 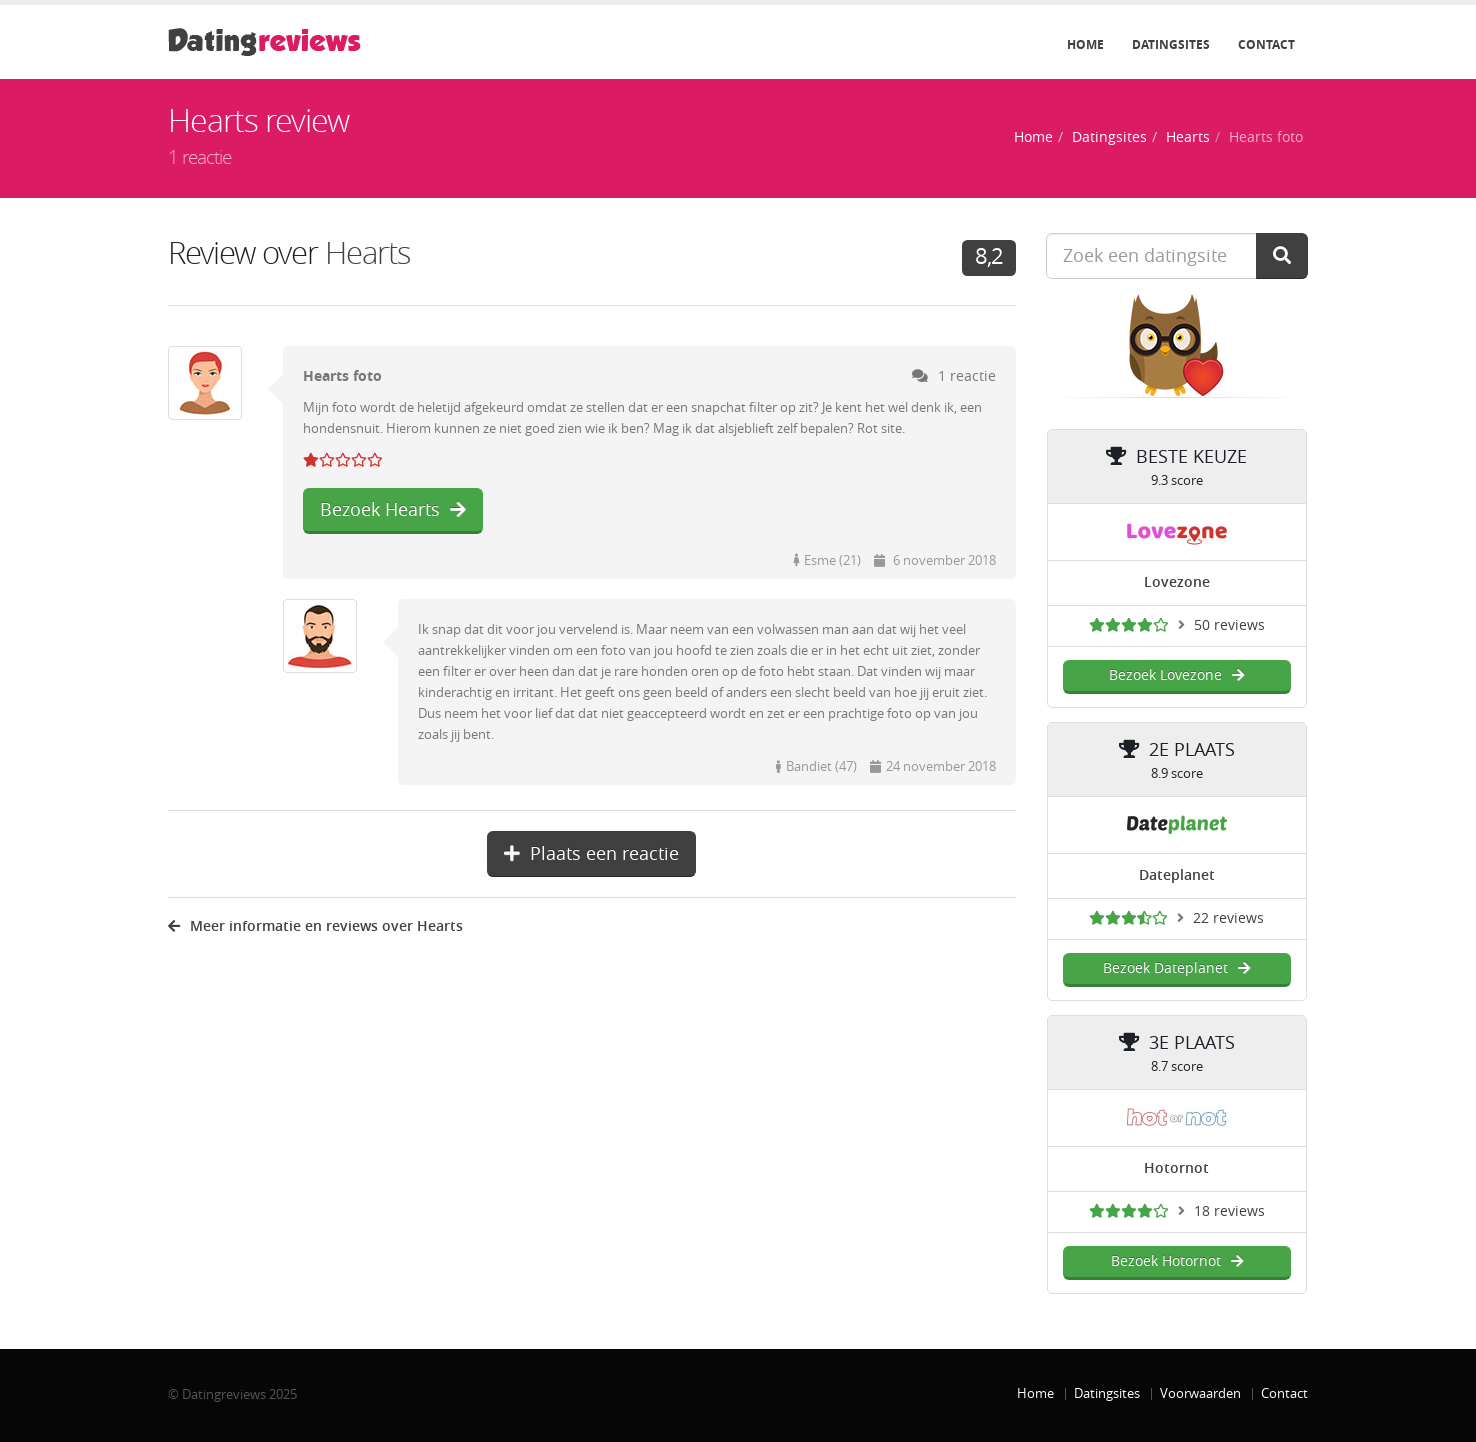 I want to click on Hearts, so click(x=1188, y=137).